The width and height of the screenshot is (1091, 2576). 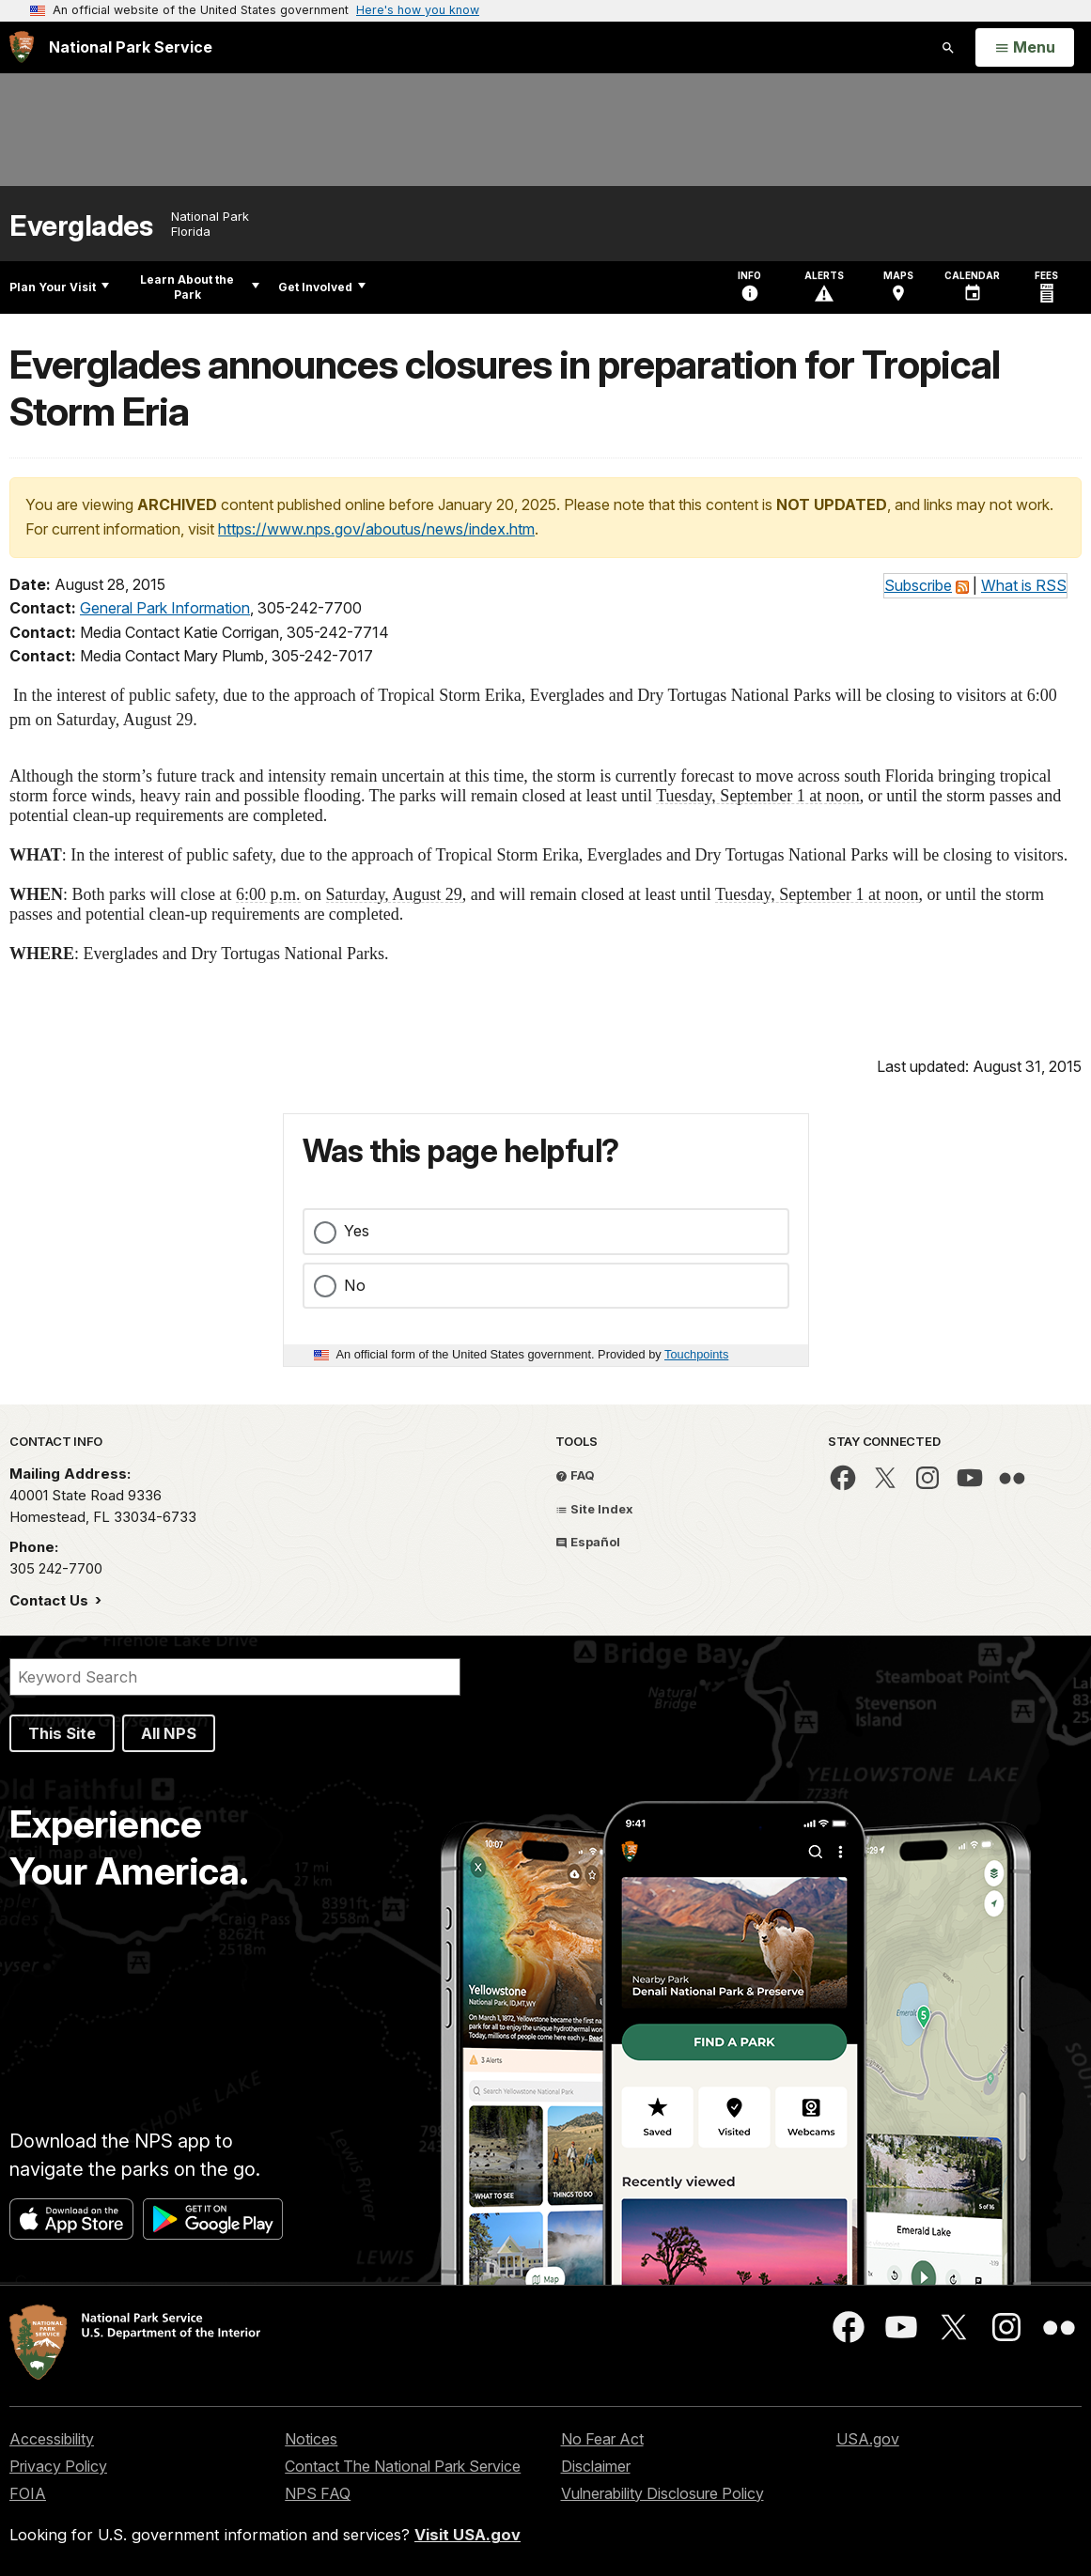 What do you see at coordinates (27, 2493) in the screenshot?
I see `FOIA` at bounding box center [27, 2493].